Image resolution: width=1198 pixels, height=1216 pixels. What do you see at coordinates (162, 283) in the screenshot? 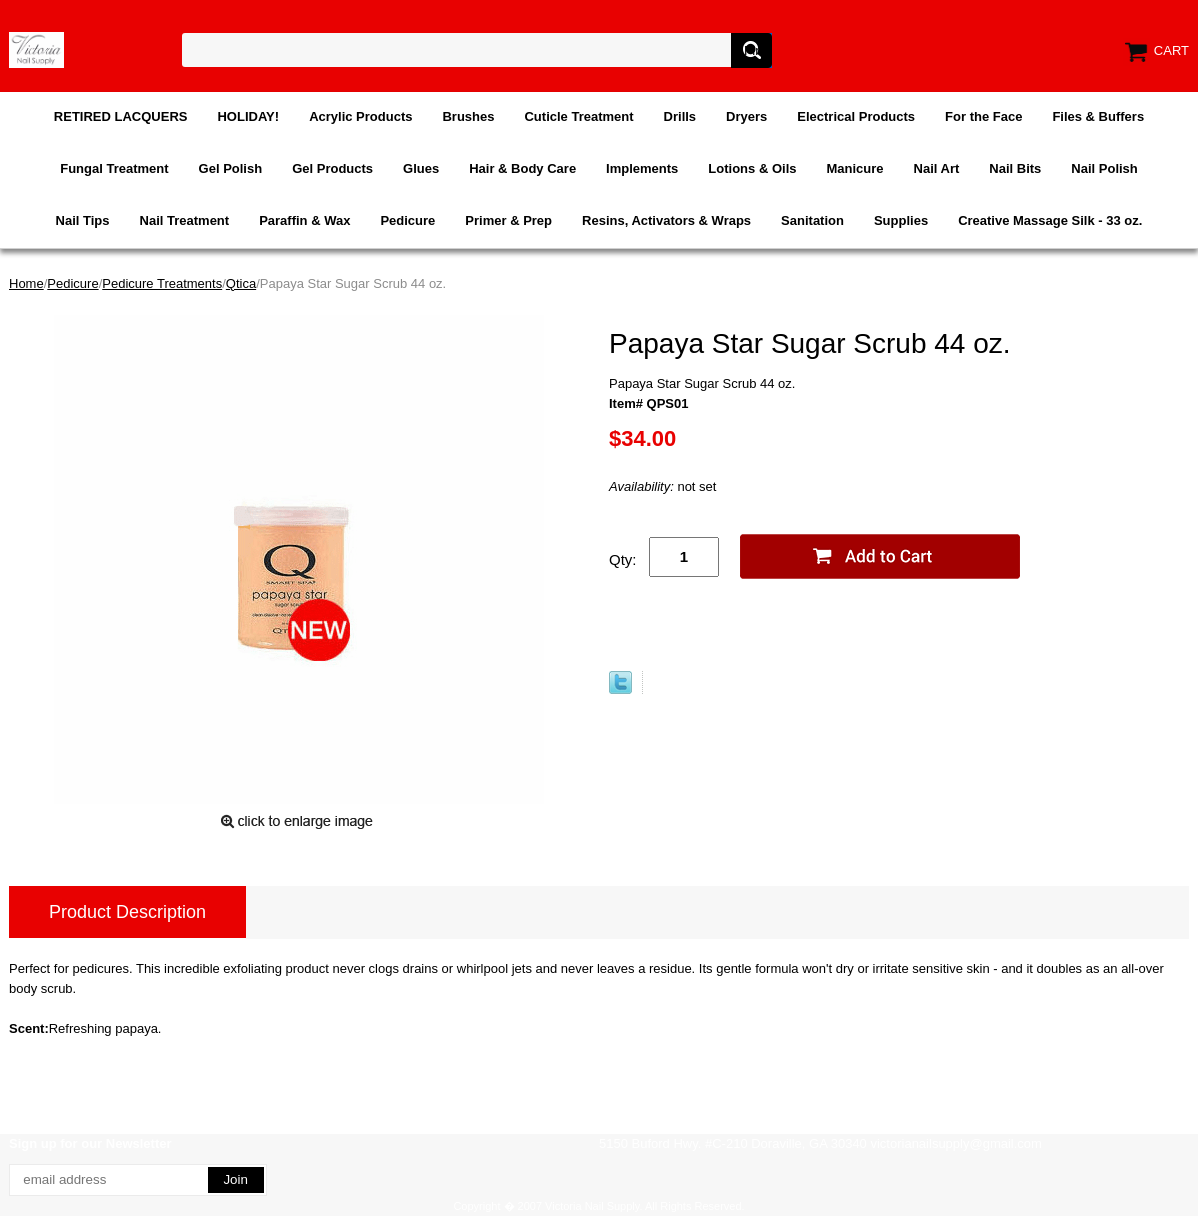
I see `Pedicure Treatments` at bounding box center [162, 283].